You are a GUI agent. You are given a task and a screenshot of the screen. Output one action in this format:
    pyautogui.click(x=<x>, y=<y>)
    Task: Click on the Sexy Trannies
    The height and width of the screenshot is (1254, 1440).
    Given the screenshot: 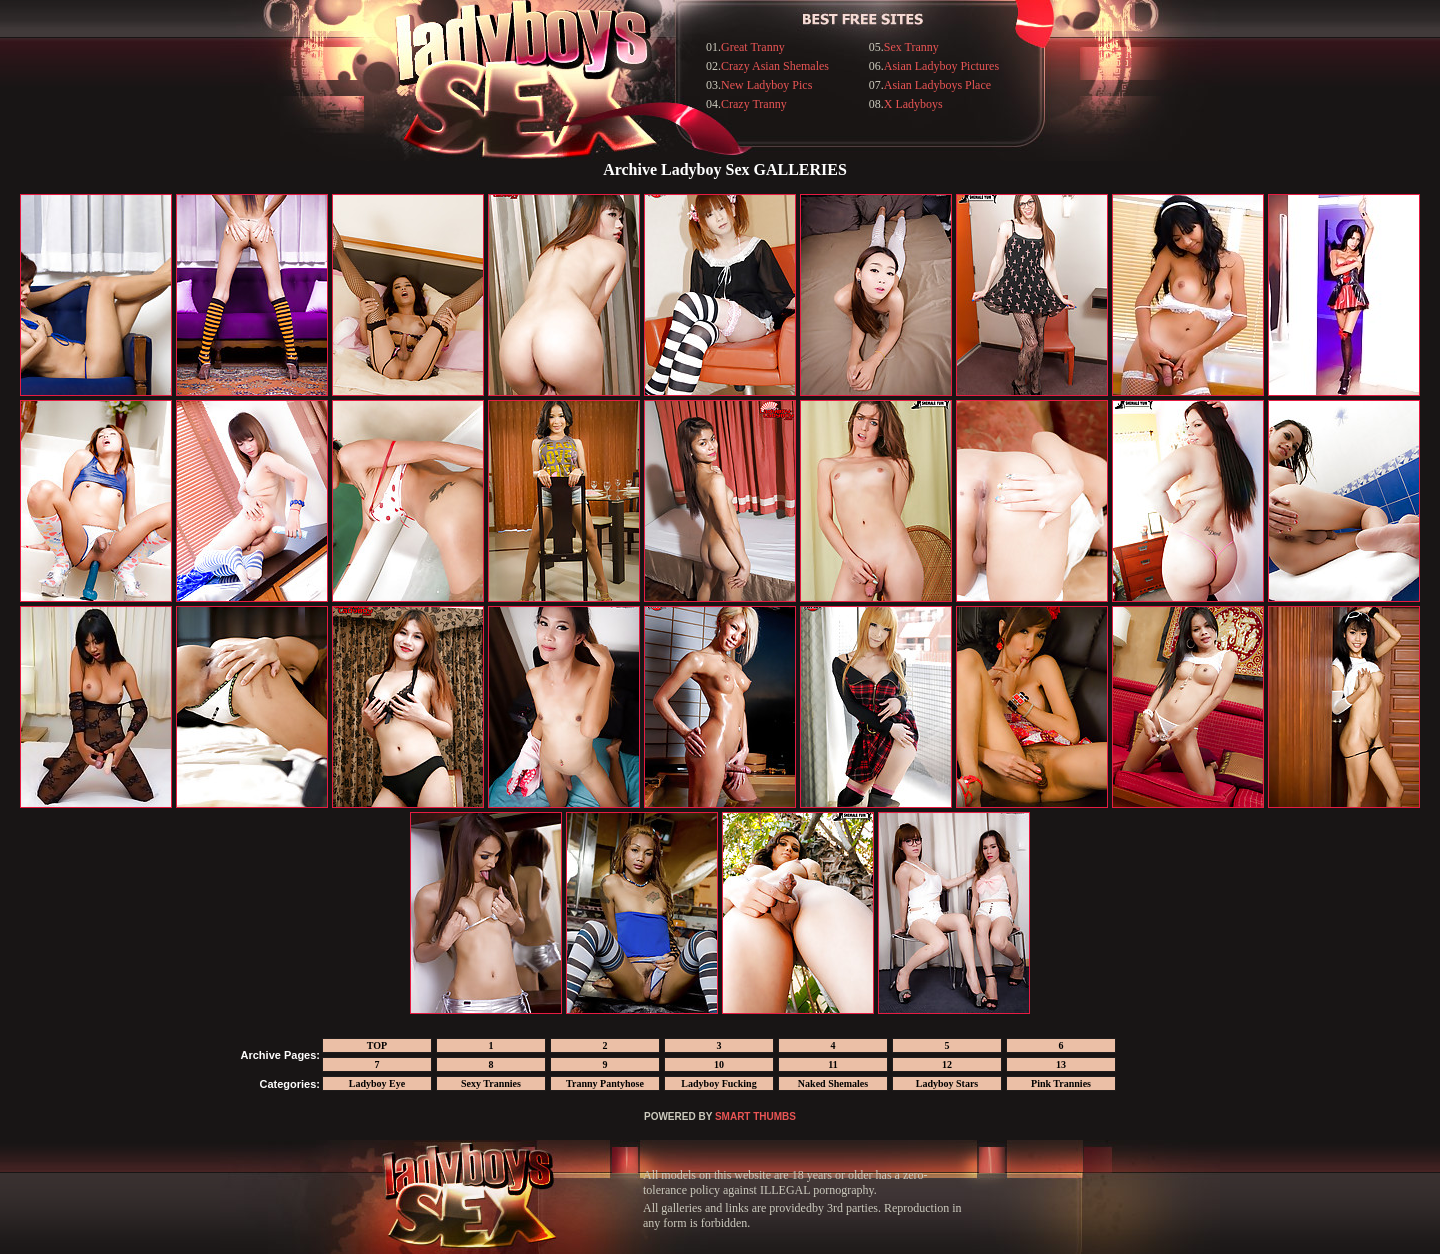 What is the action you would take?
    pyautogui.click(x=491, y=1083)
    